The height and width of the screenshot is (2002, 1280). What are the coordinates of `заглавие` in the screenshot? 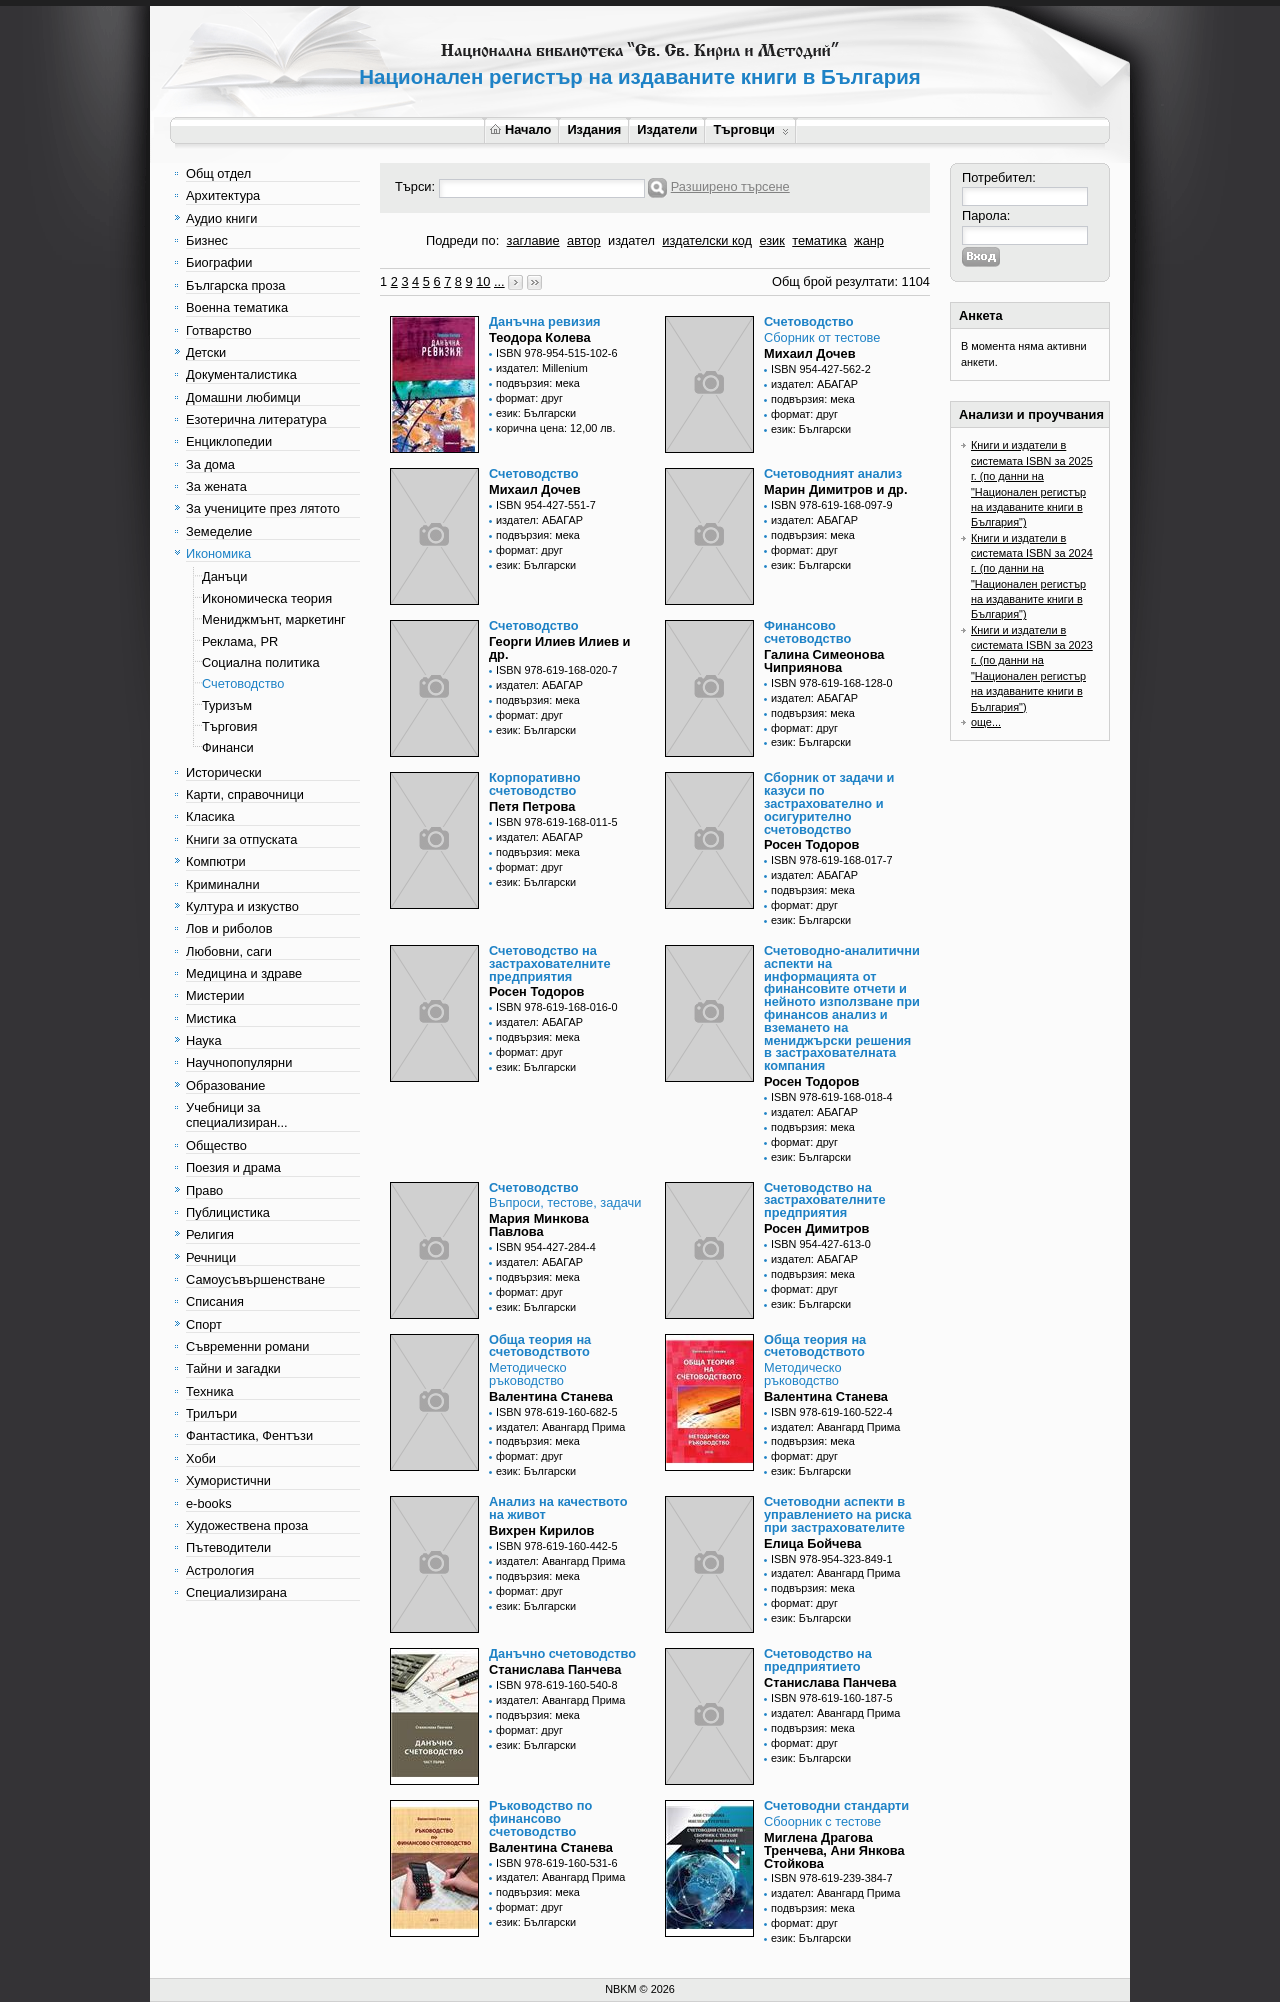 It's located at (533, 240).